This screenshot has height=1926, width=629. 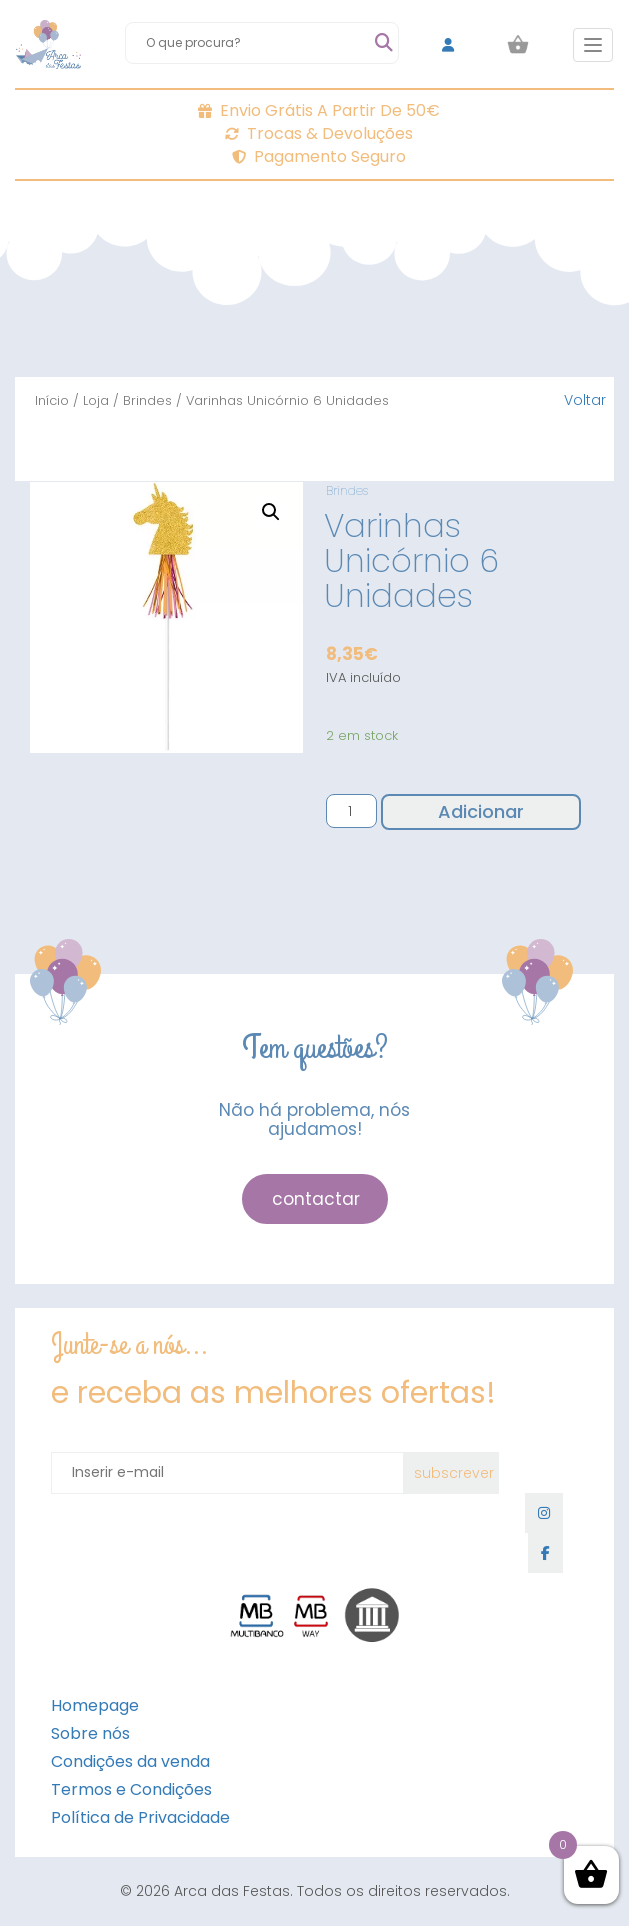 What do you see at coordinates (130, 1761) in the screenshot?
I see `Condições da venda` at bounding box center [130, 1761].